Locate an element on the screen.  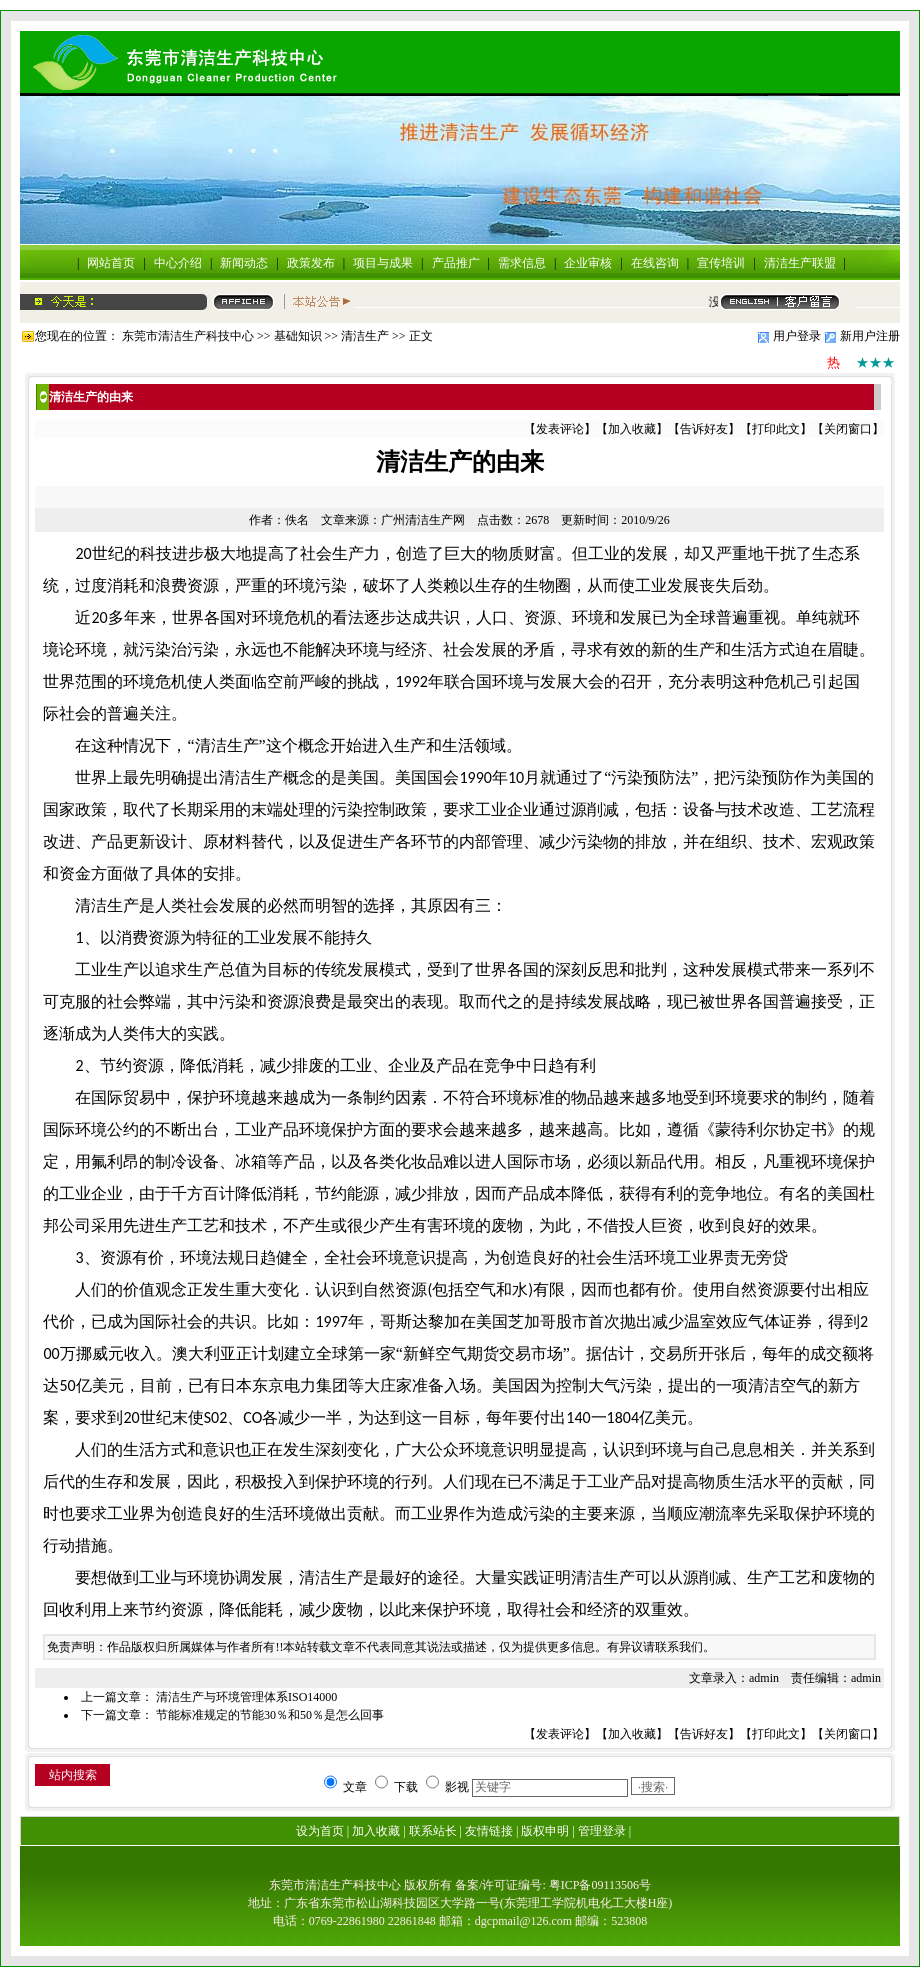
关闭窗口 is located at coordinates (848, 429).